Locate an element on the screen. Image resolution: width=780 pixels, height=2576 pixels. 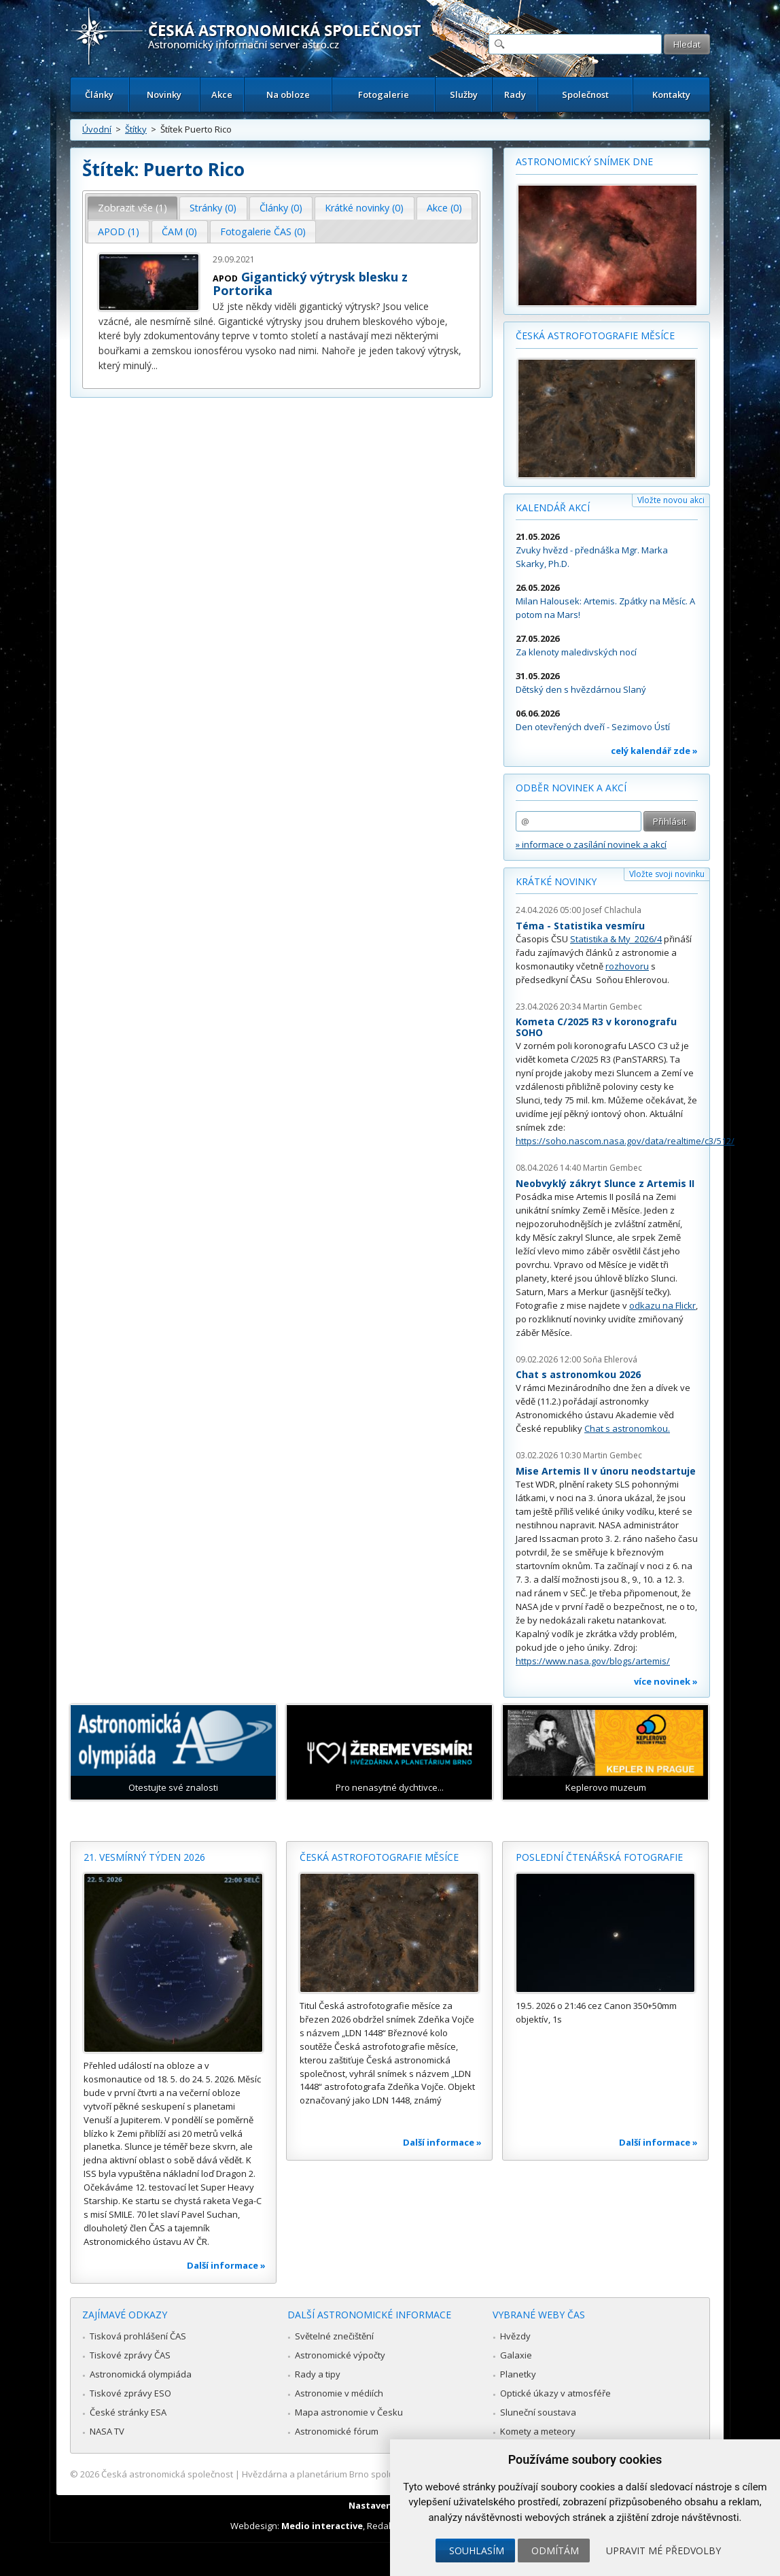
Akce (0) [presentation] is located at coordinates (444, 207).